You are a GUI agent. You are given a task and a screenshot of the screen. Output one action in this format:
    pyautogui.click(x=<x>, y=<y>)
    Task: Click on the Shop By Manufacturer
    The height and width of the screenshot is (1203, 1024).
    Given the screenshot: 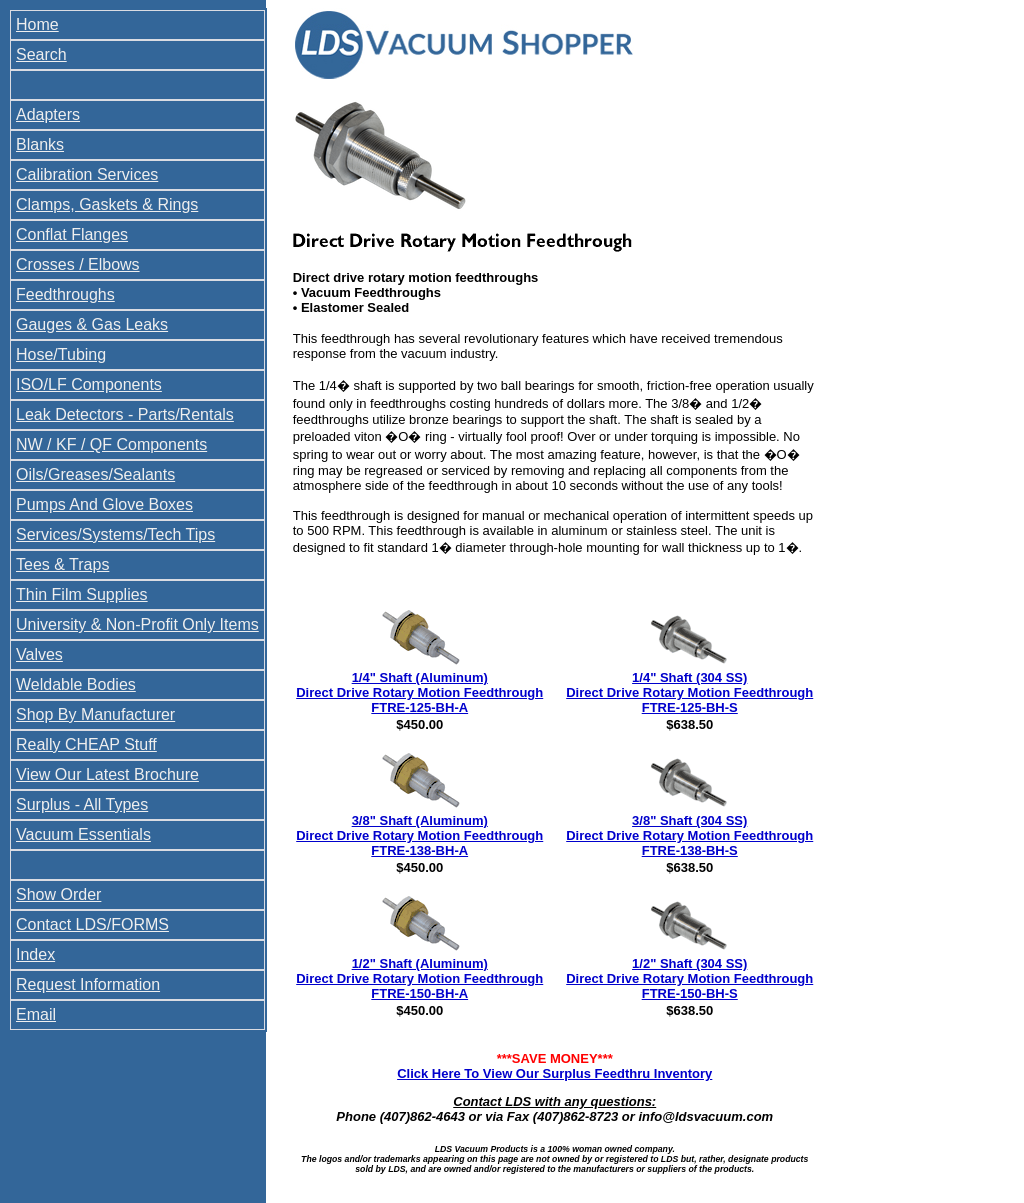 What is the action you would take?
    pyautogui.click(x=95, y=714)
    